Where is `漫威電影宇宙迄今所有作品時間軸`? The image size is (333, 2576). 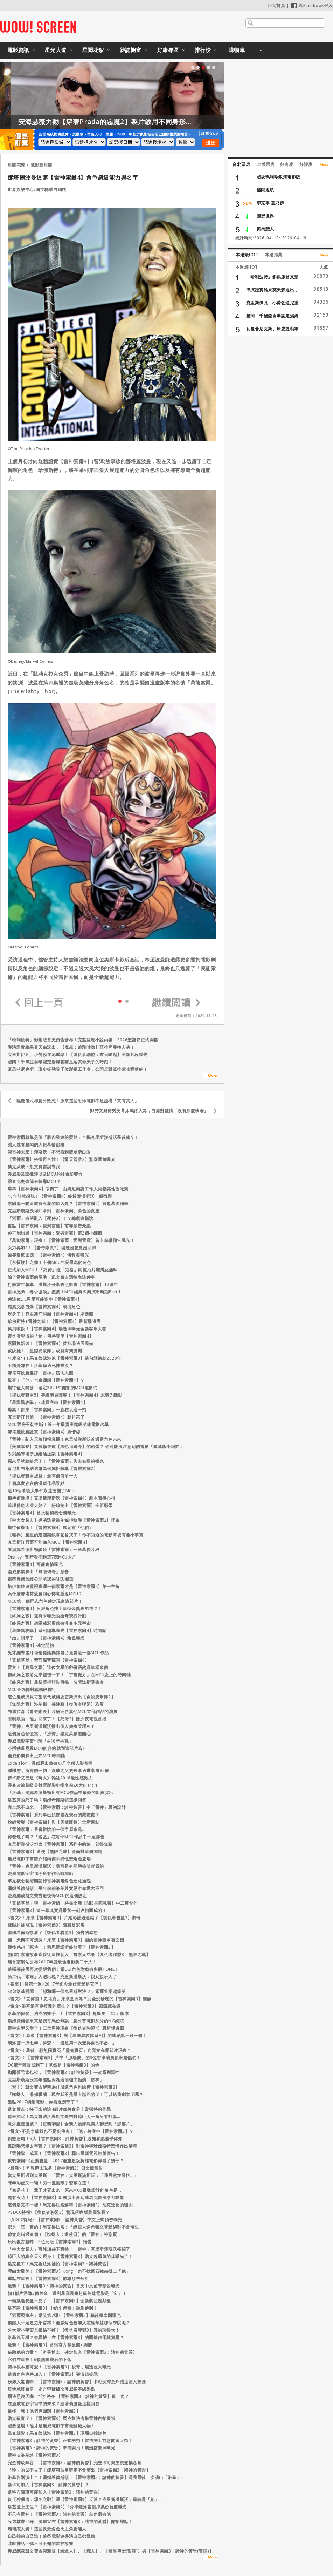 漫威電影宇宙迄今所有作品時間軸 is located at coordinates (41, 1874).